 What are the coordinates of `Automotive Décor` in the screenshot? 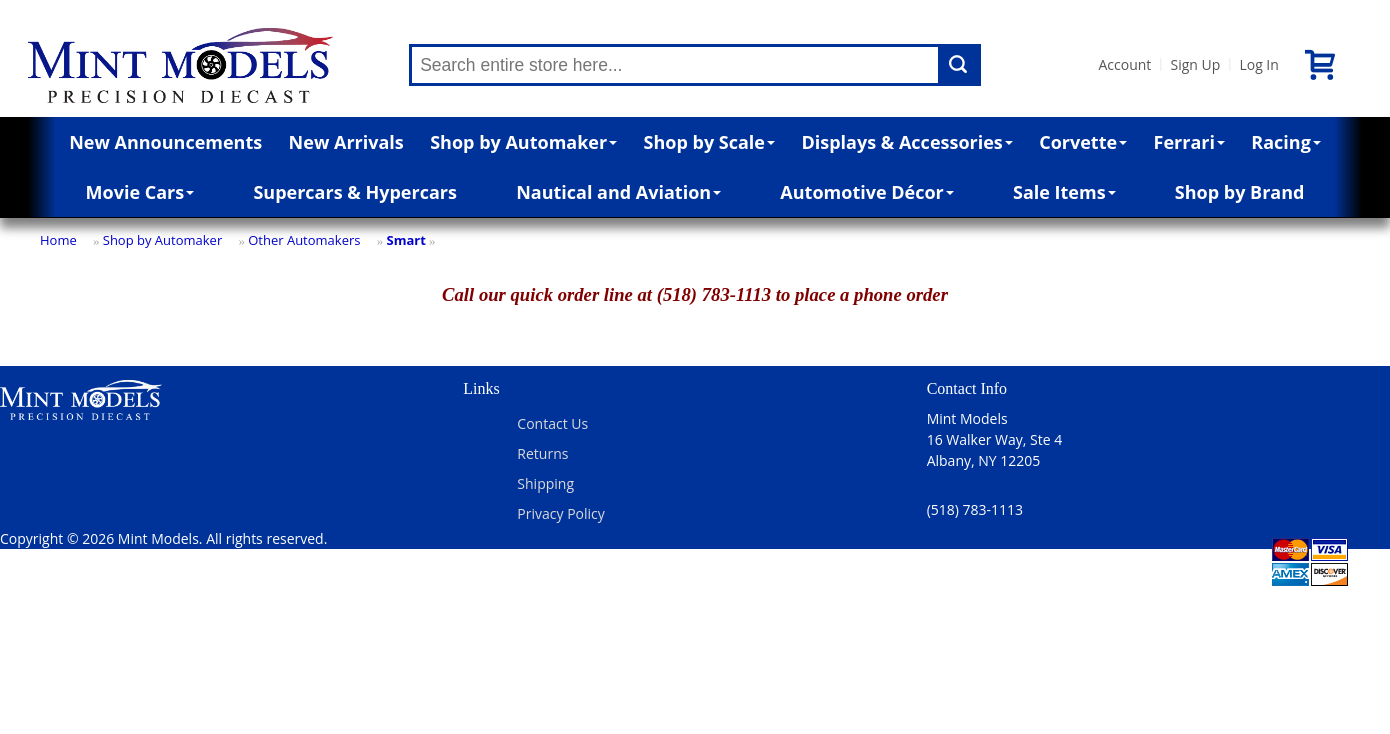 It's located at (866, 192).